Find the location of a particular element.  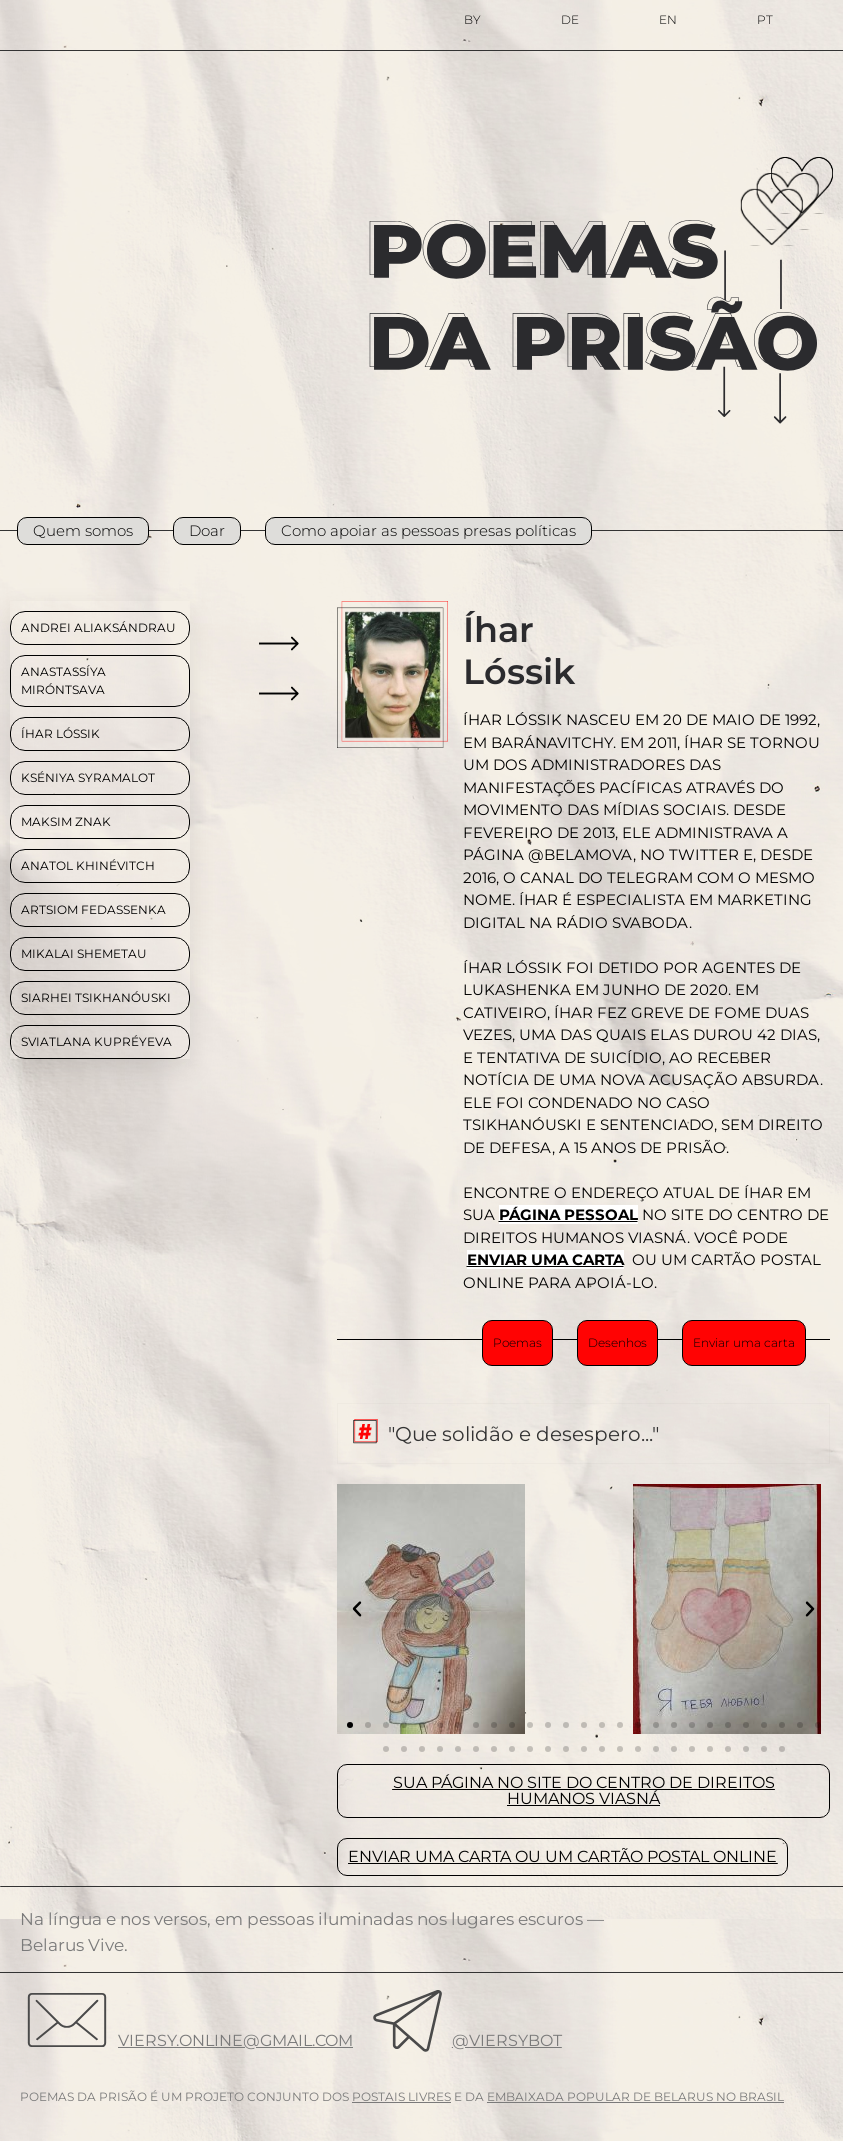

viersy.online@gmail.com is located at coordinates (235, 2040).